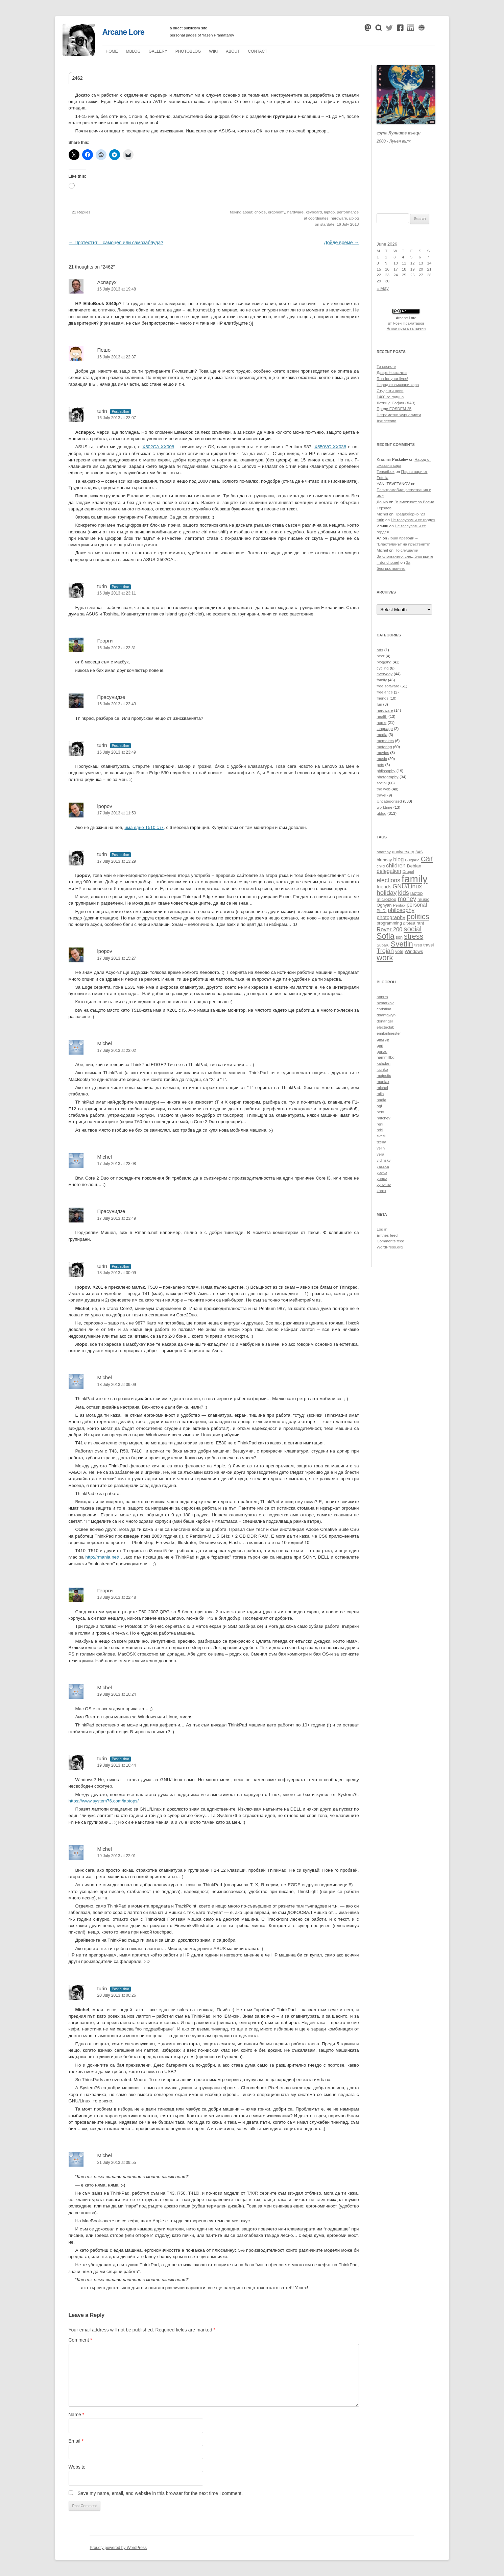  I want to click on 1400 за година, so click(390, 397).